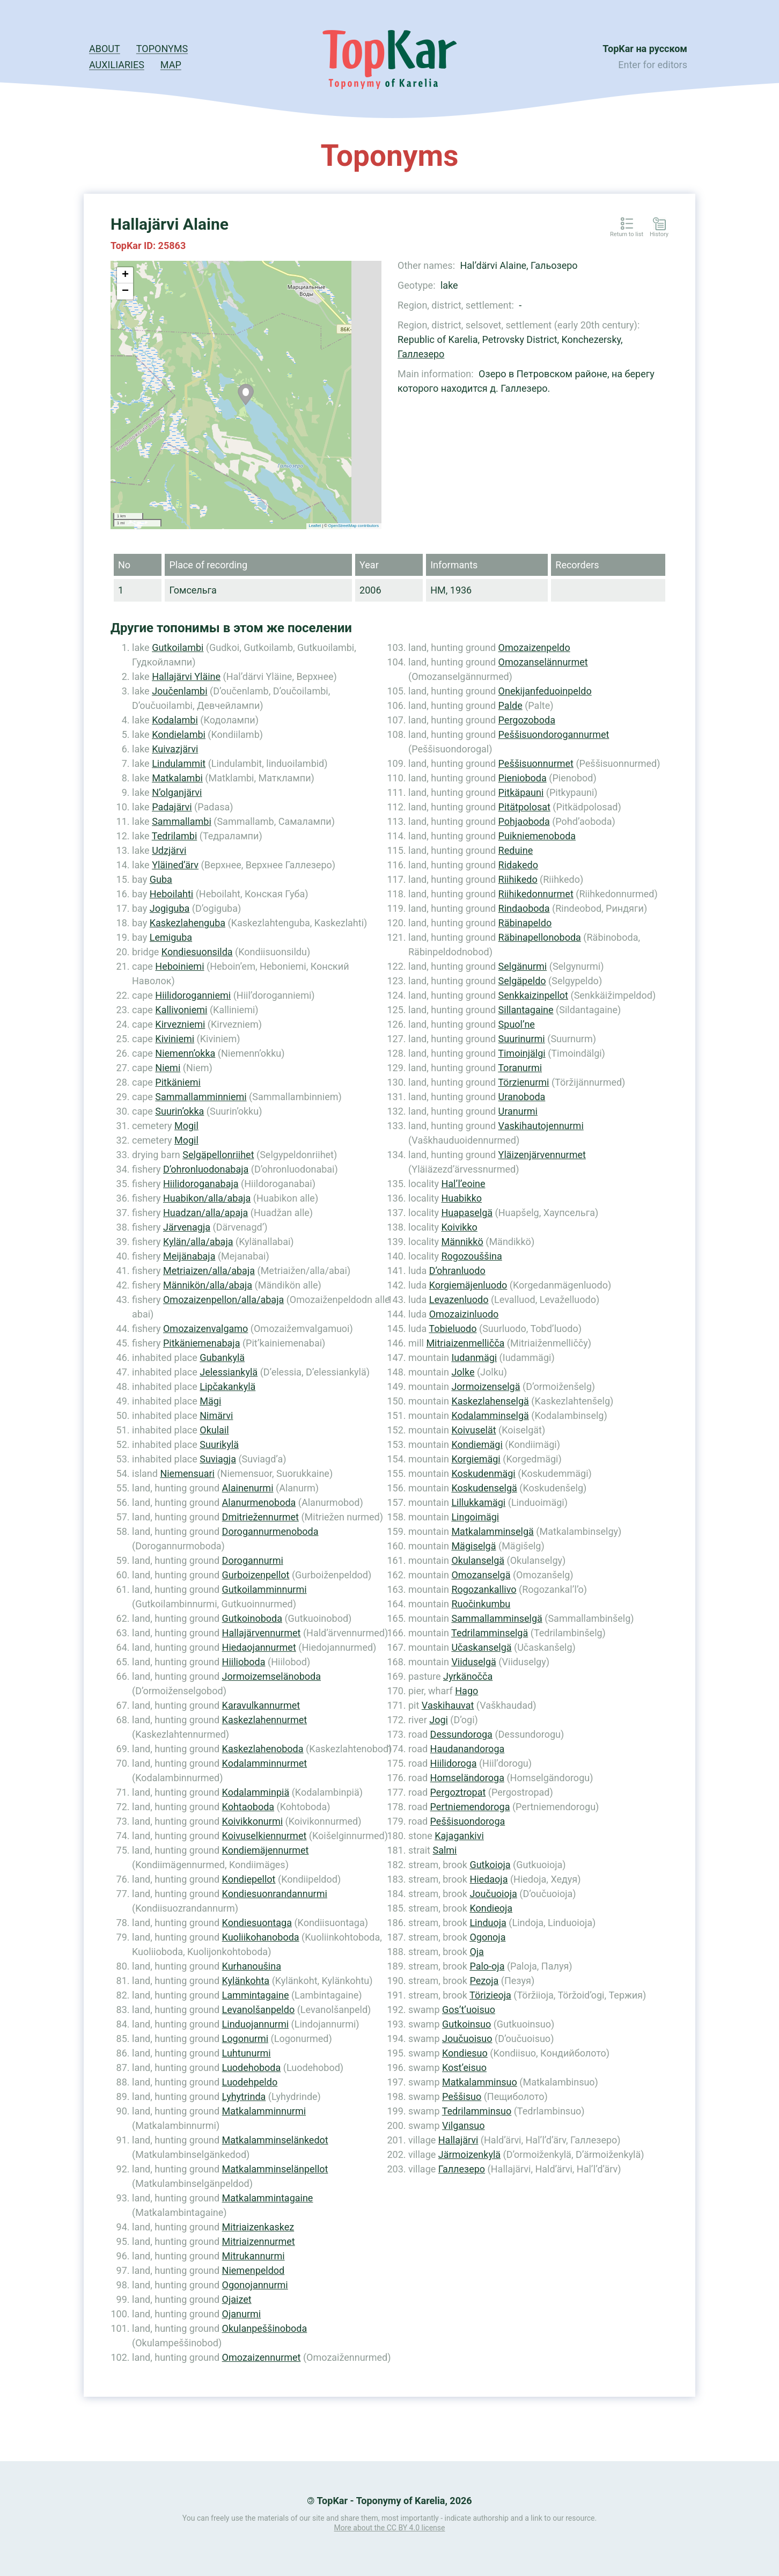 This screenshot has height=2576, width=779. I want to click on Matkalamminnurmi, so click(264, 2111).